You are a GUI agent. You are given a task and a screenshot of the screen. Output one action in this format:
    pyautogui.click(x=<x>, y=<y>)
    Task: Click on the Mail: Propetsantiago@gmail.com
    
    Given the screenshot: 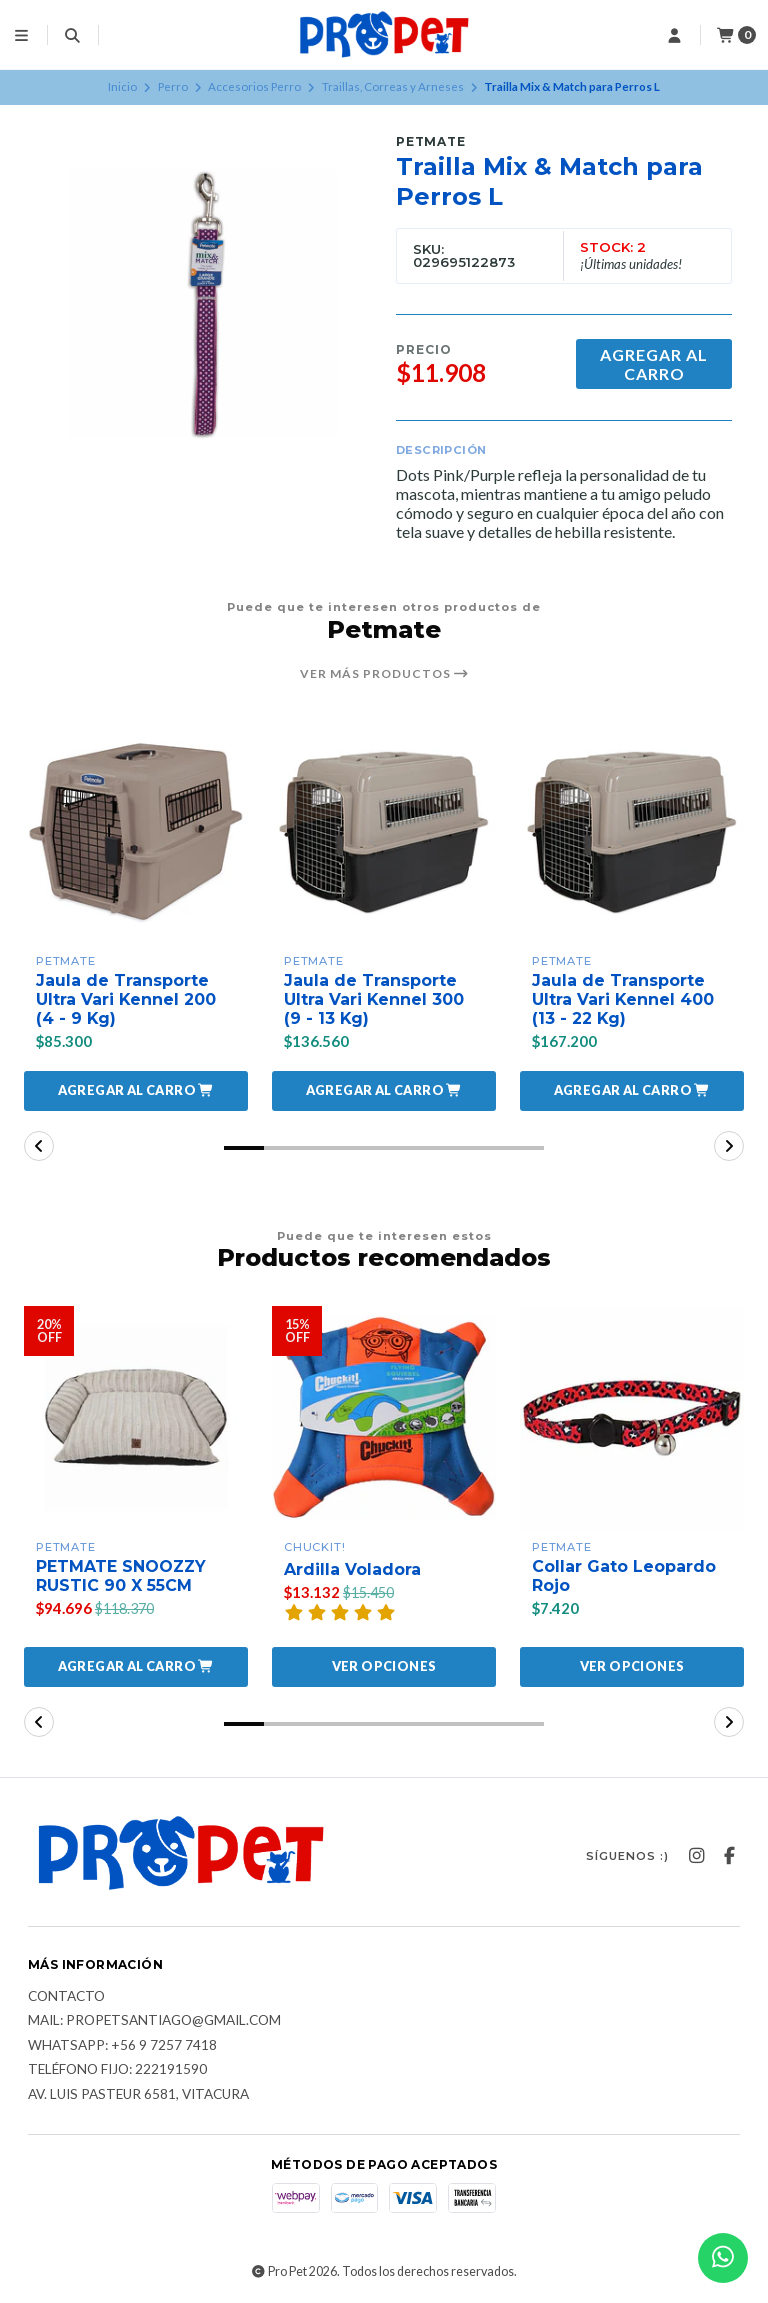 What is the action you would take?
    pyautogui.click(x=154, y=2021)
    